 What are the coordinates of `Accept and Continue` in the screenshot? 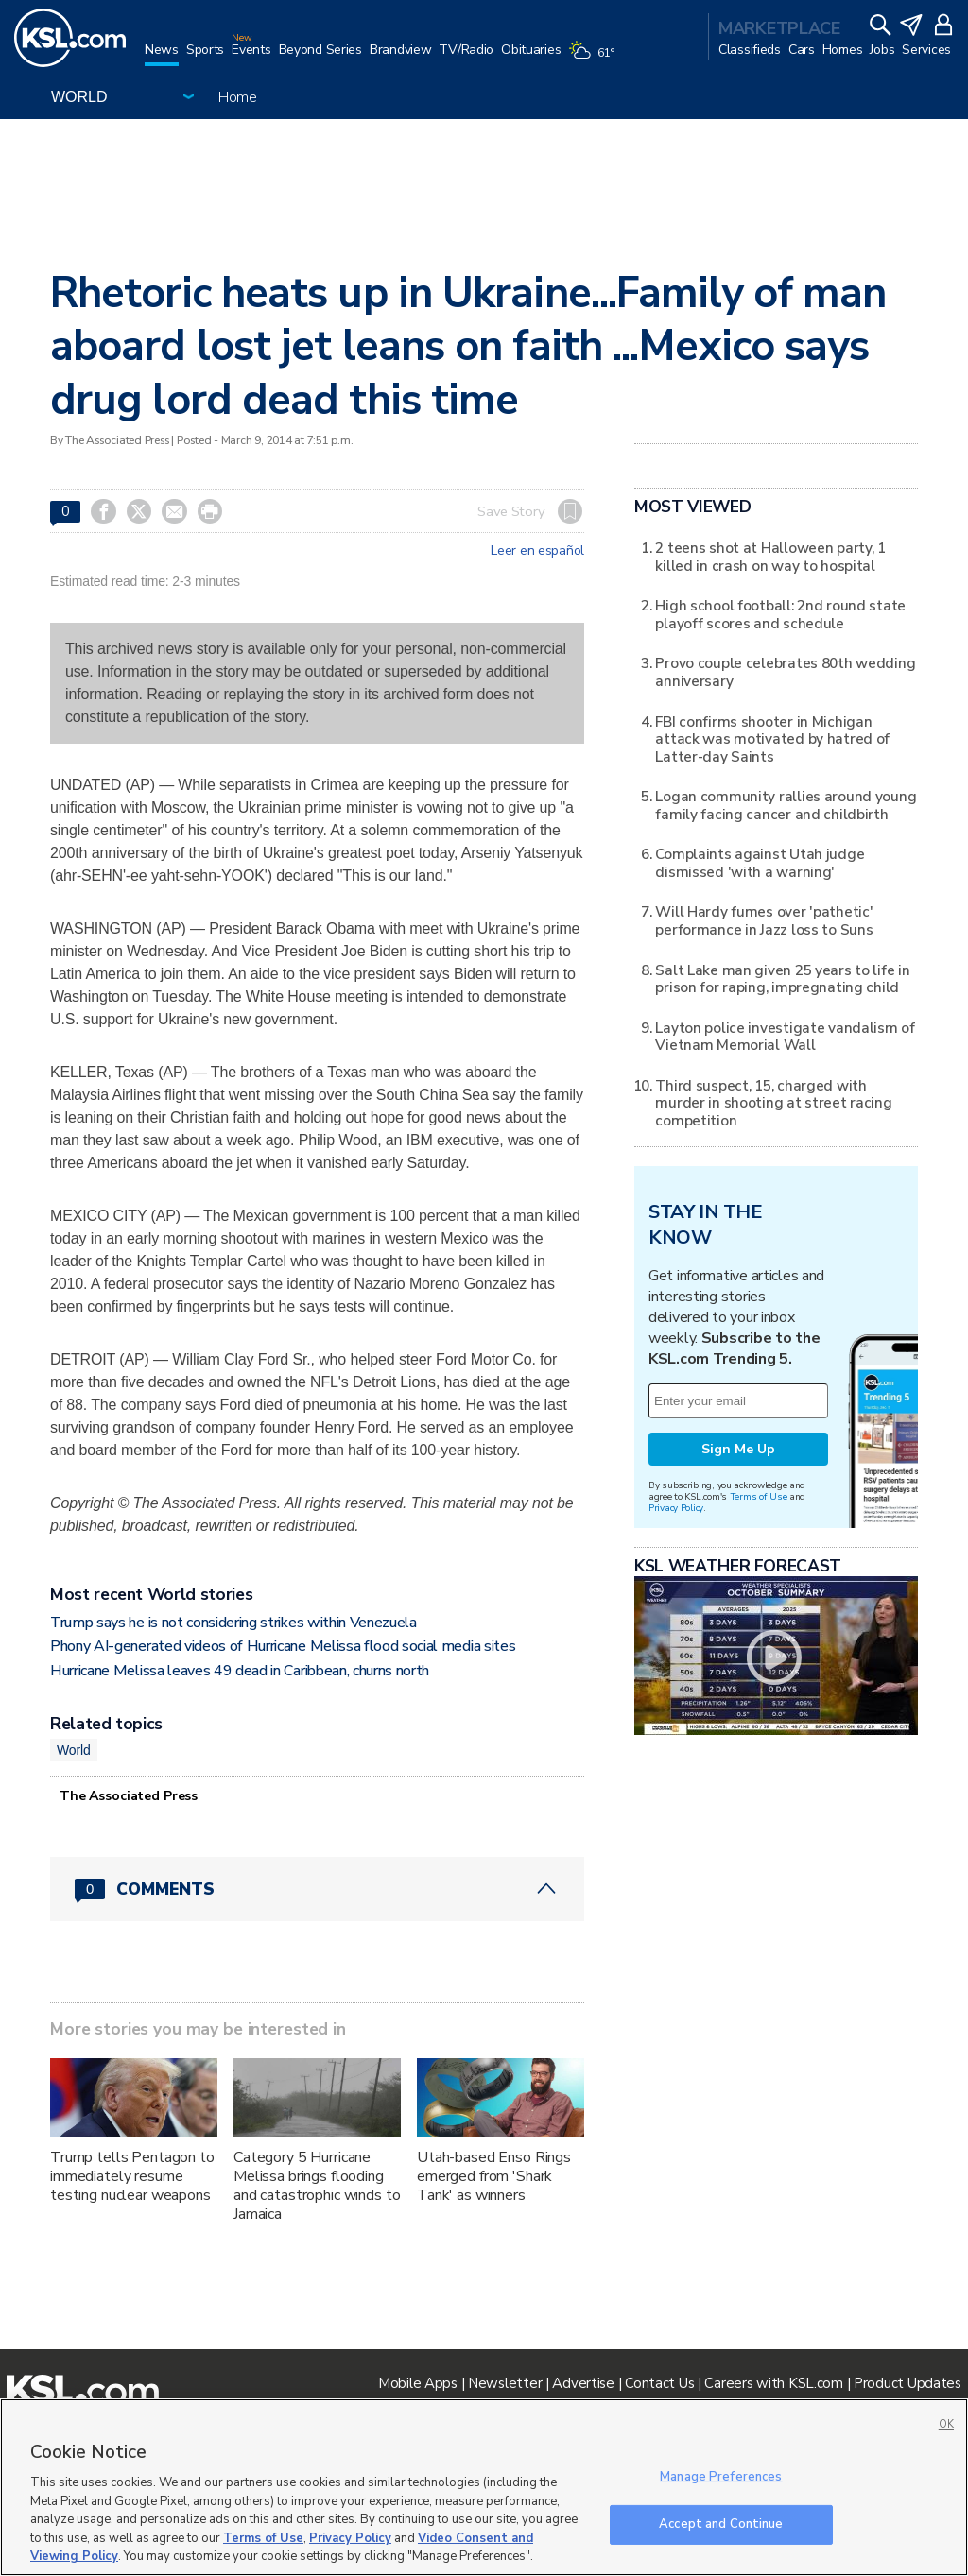 It's located at (721, 2524).